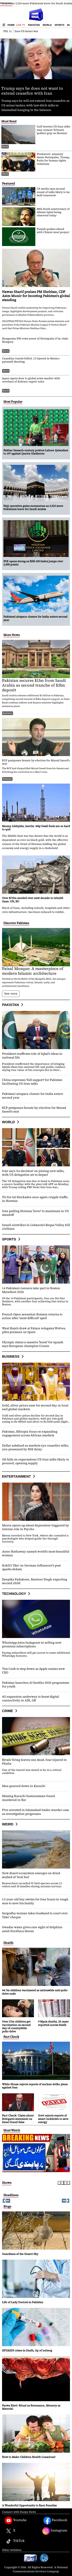 This screenshot has height=2576, width=72. Describe the element at coordinates (35, 340) in the screenshot. I see `Hungarian PM vows arrest of Netanyahu if he visits Hungary` at that location.